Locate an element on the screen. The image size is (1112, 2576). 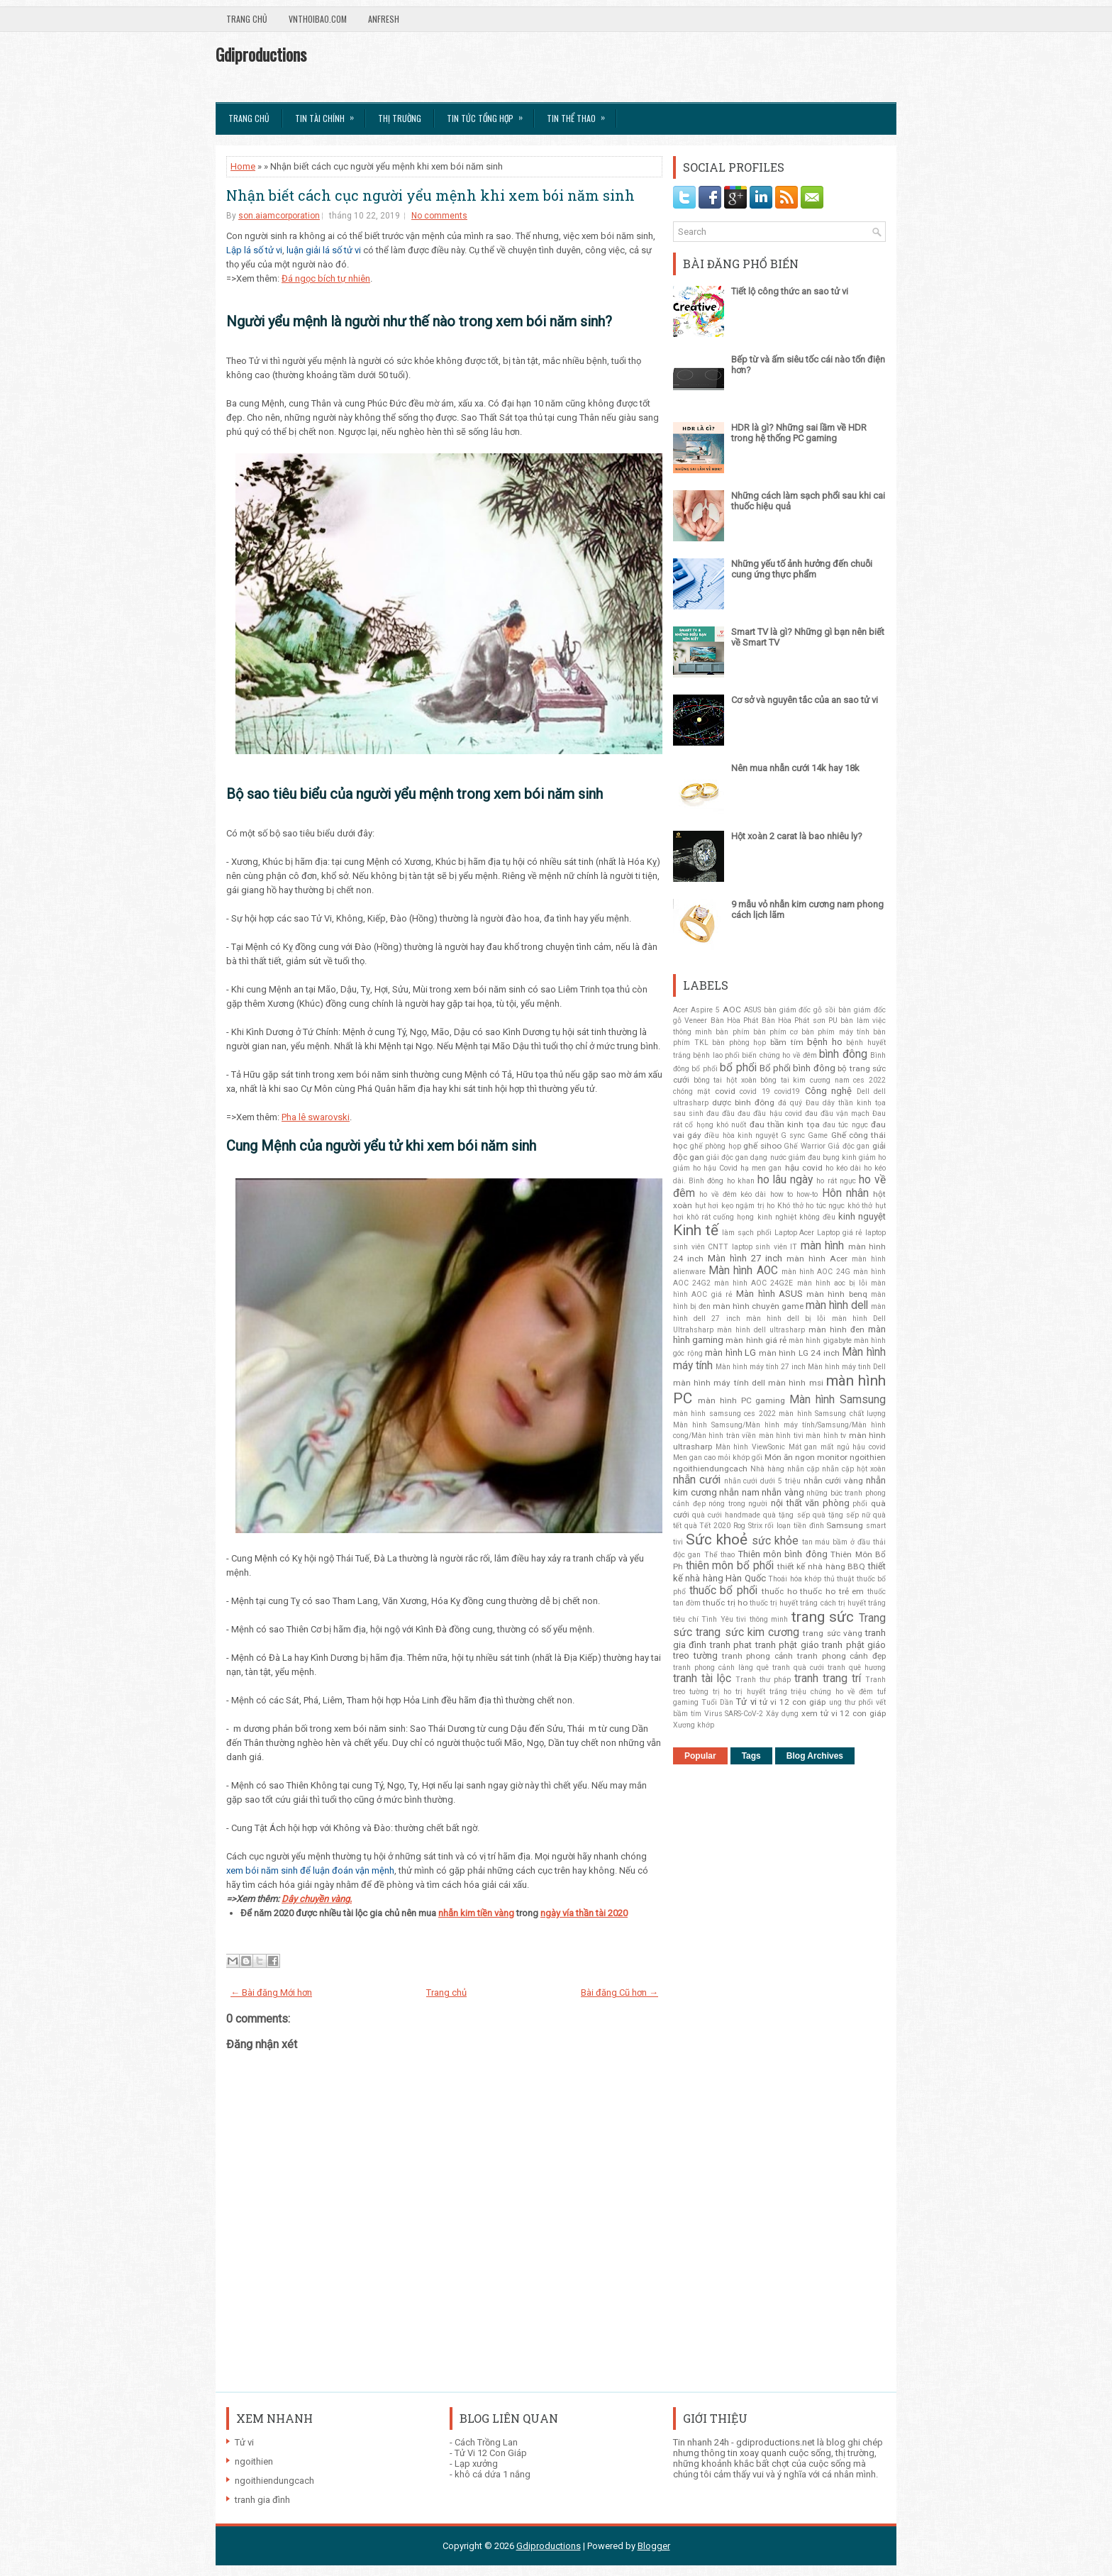
trang sức vàng is located at coordinates (832, 1633).